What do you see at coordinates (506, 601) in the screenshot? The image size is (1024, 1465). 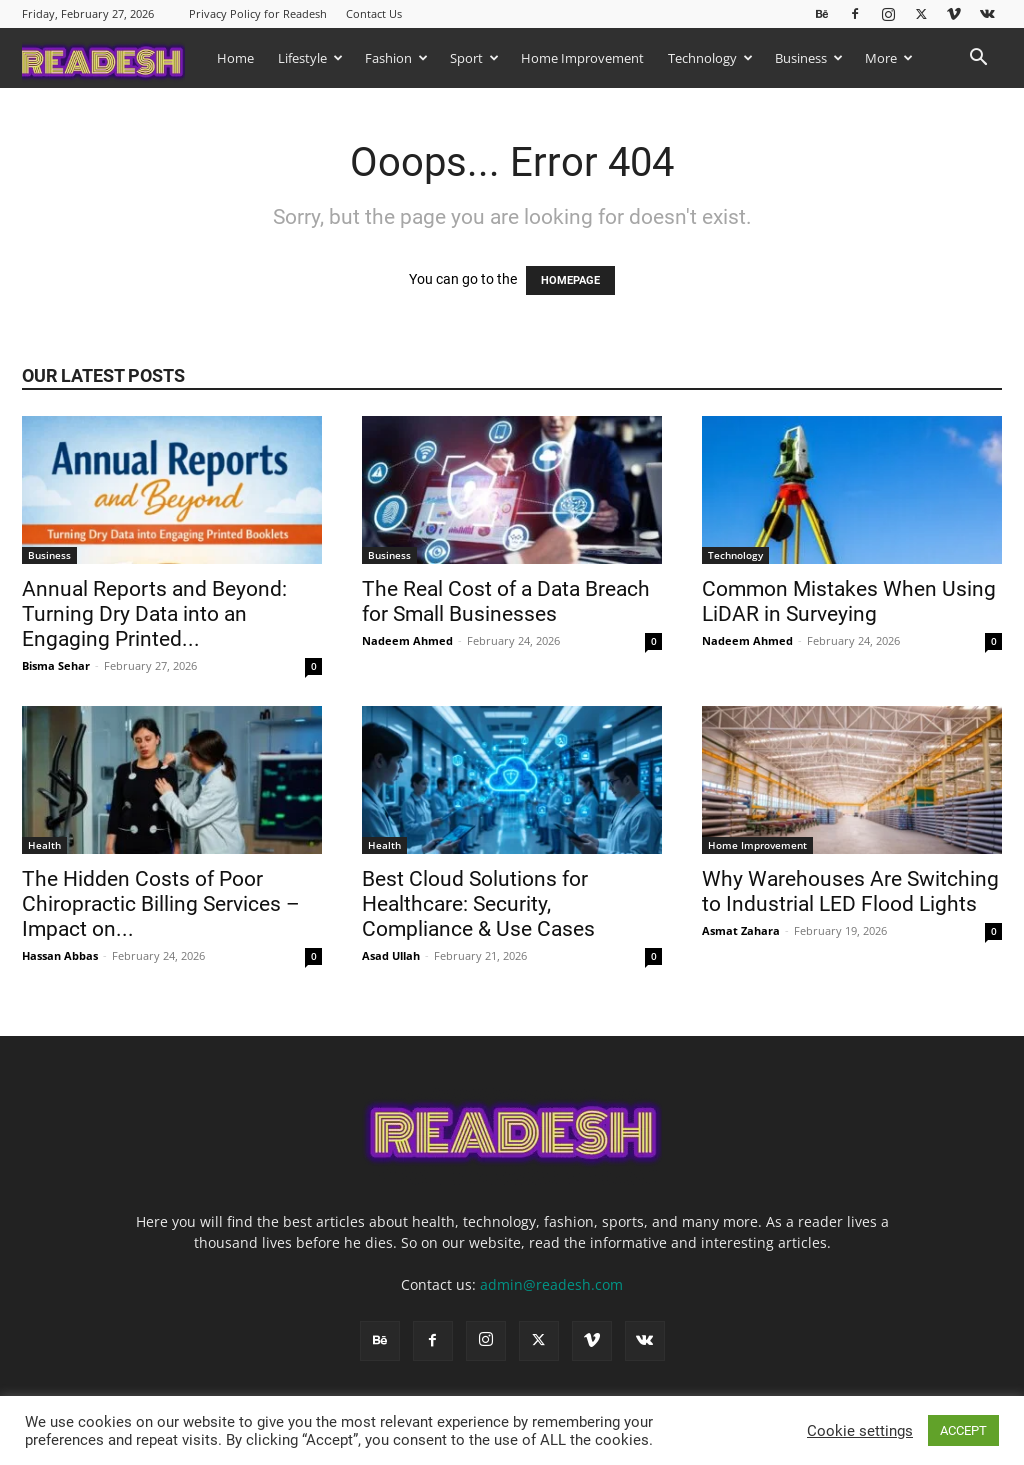 I see `The Real Cost of a Data Breach for Small Businesses` at bounding box center [506, 601].